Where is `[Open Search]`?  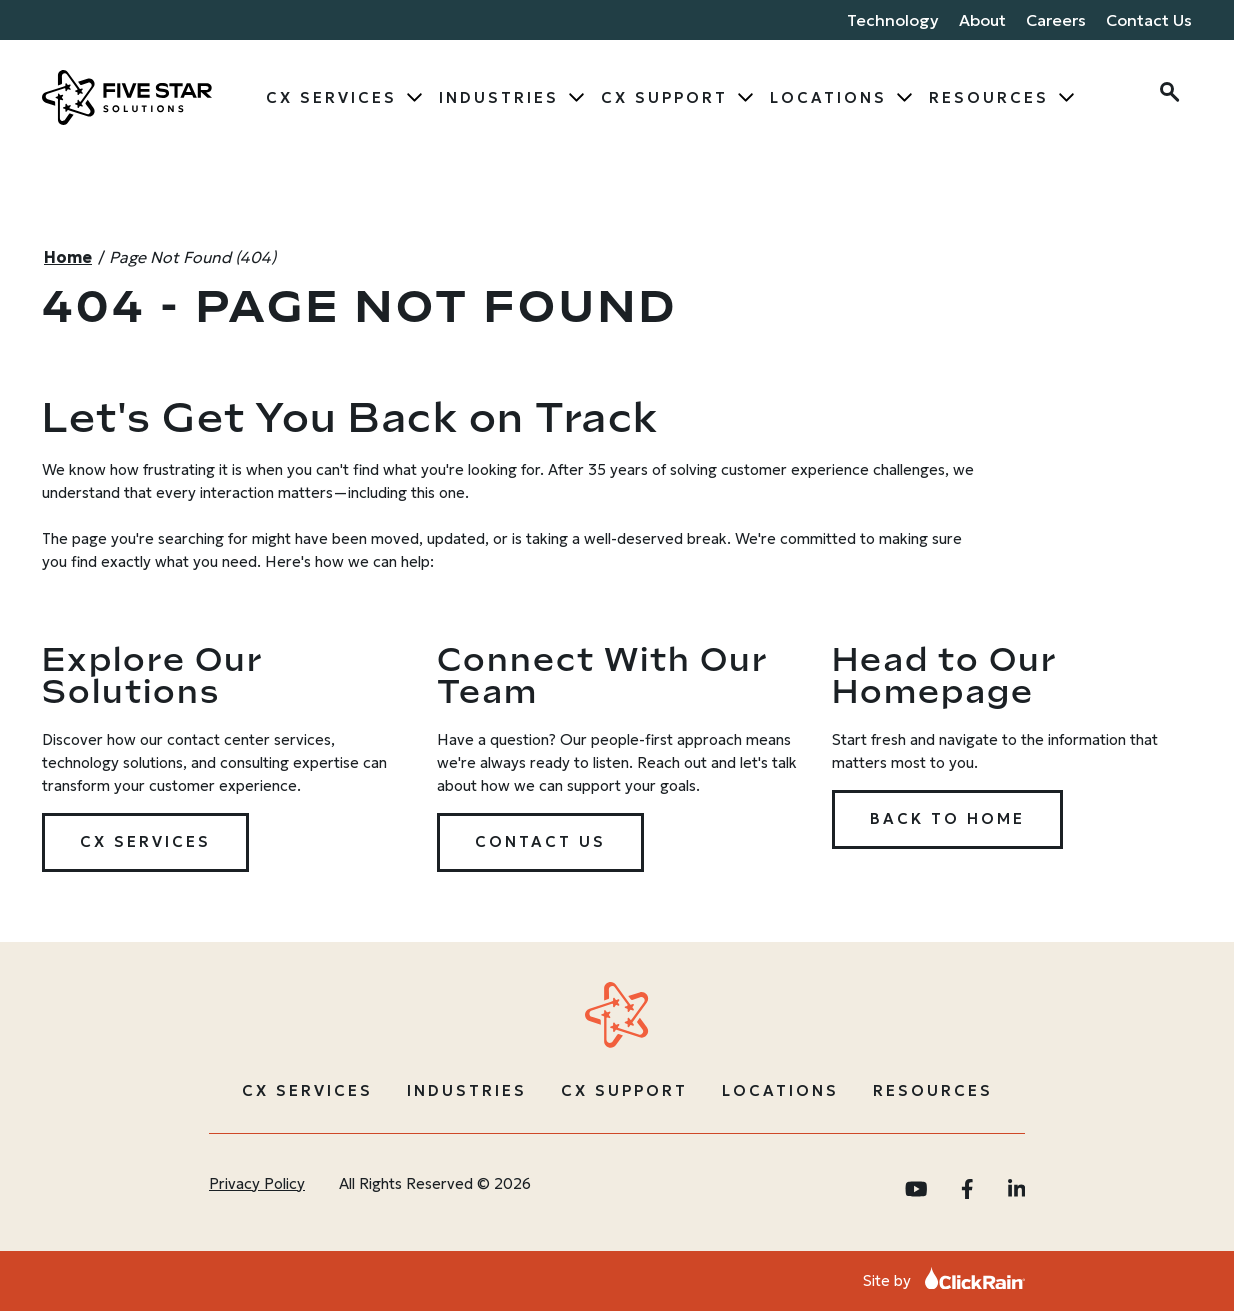 [Open Search] is located at coordinates (1168, 94).